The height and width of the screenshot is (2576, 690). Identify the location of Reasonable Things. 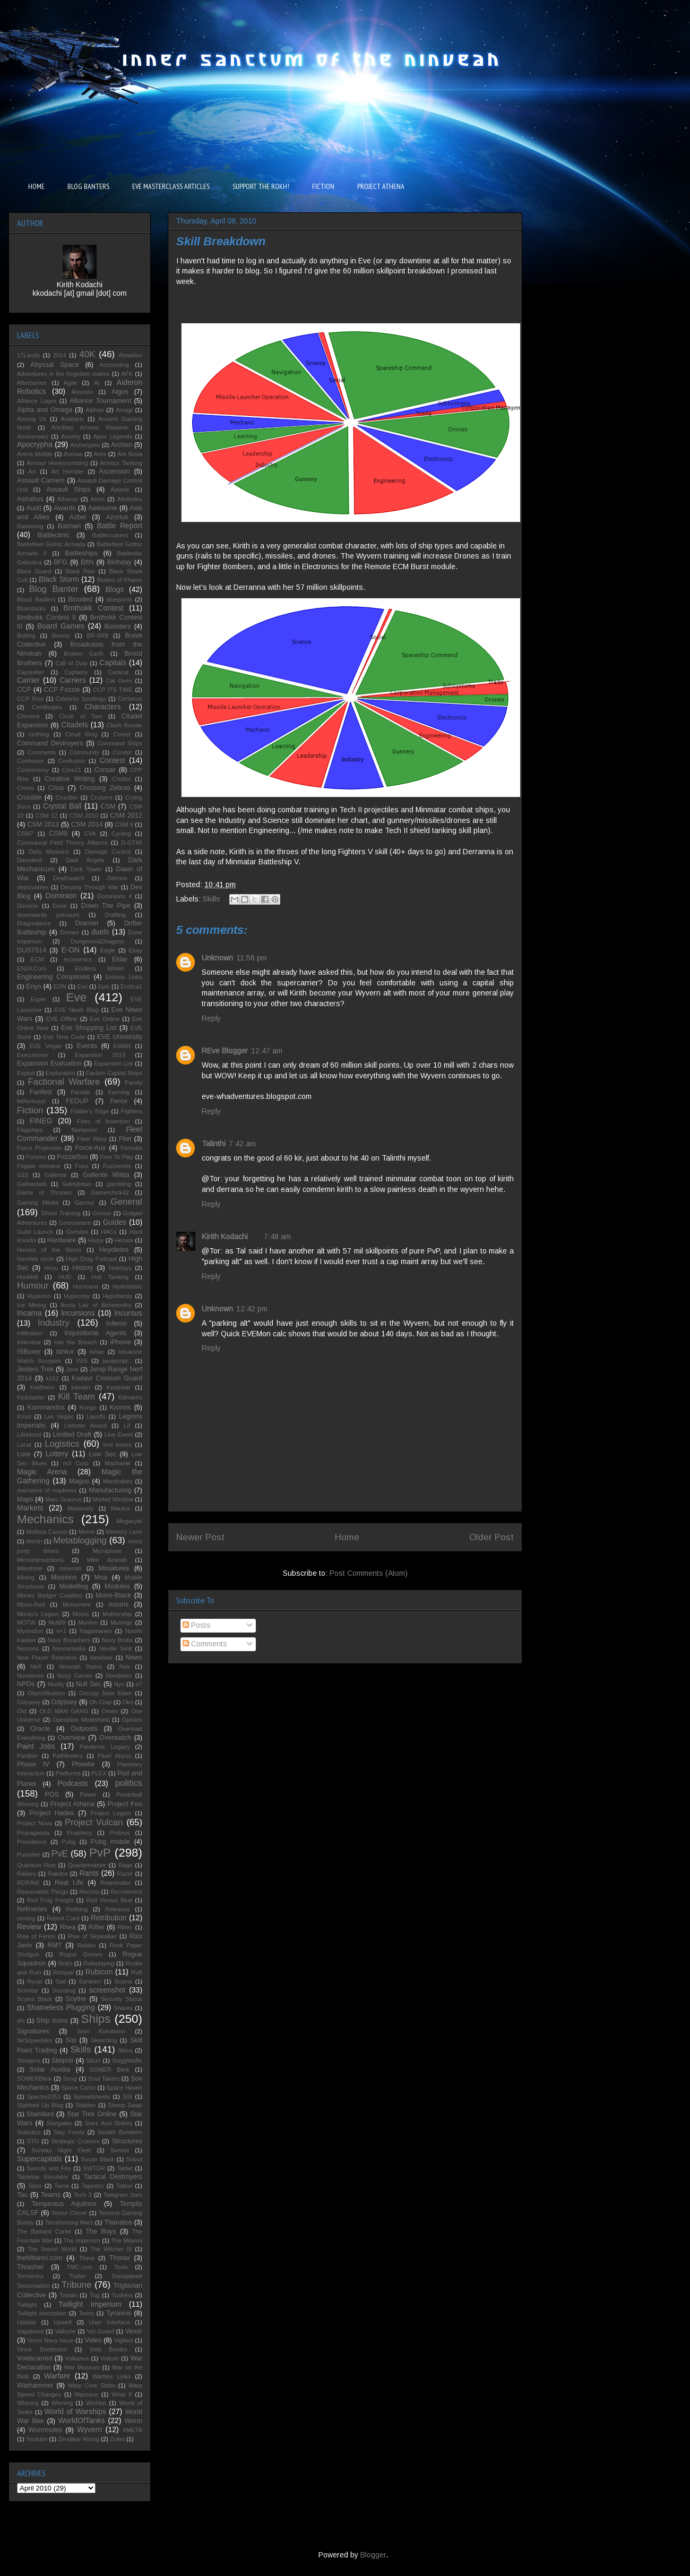
(42, 1891).